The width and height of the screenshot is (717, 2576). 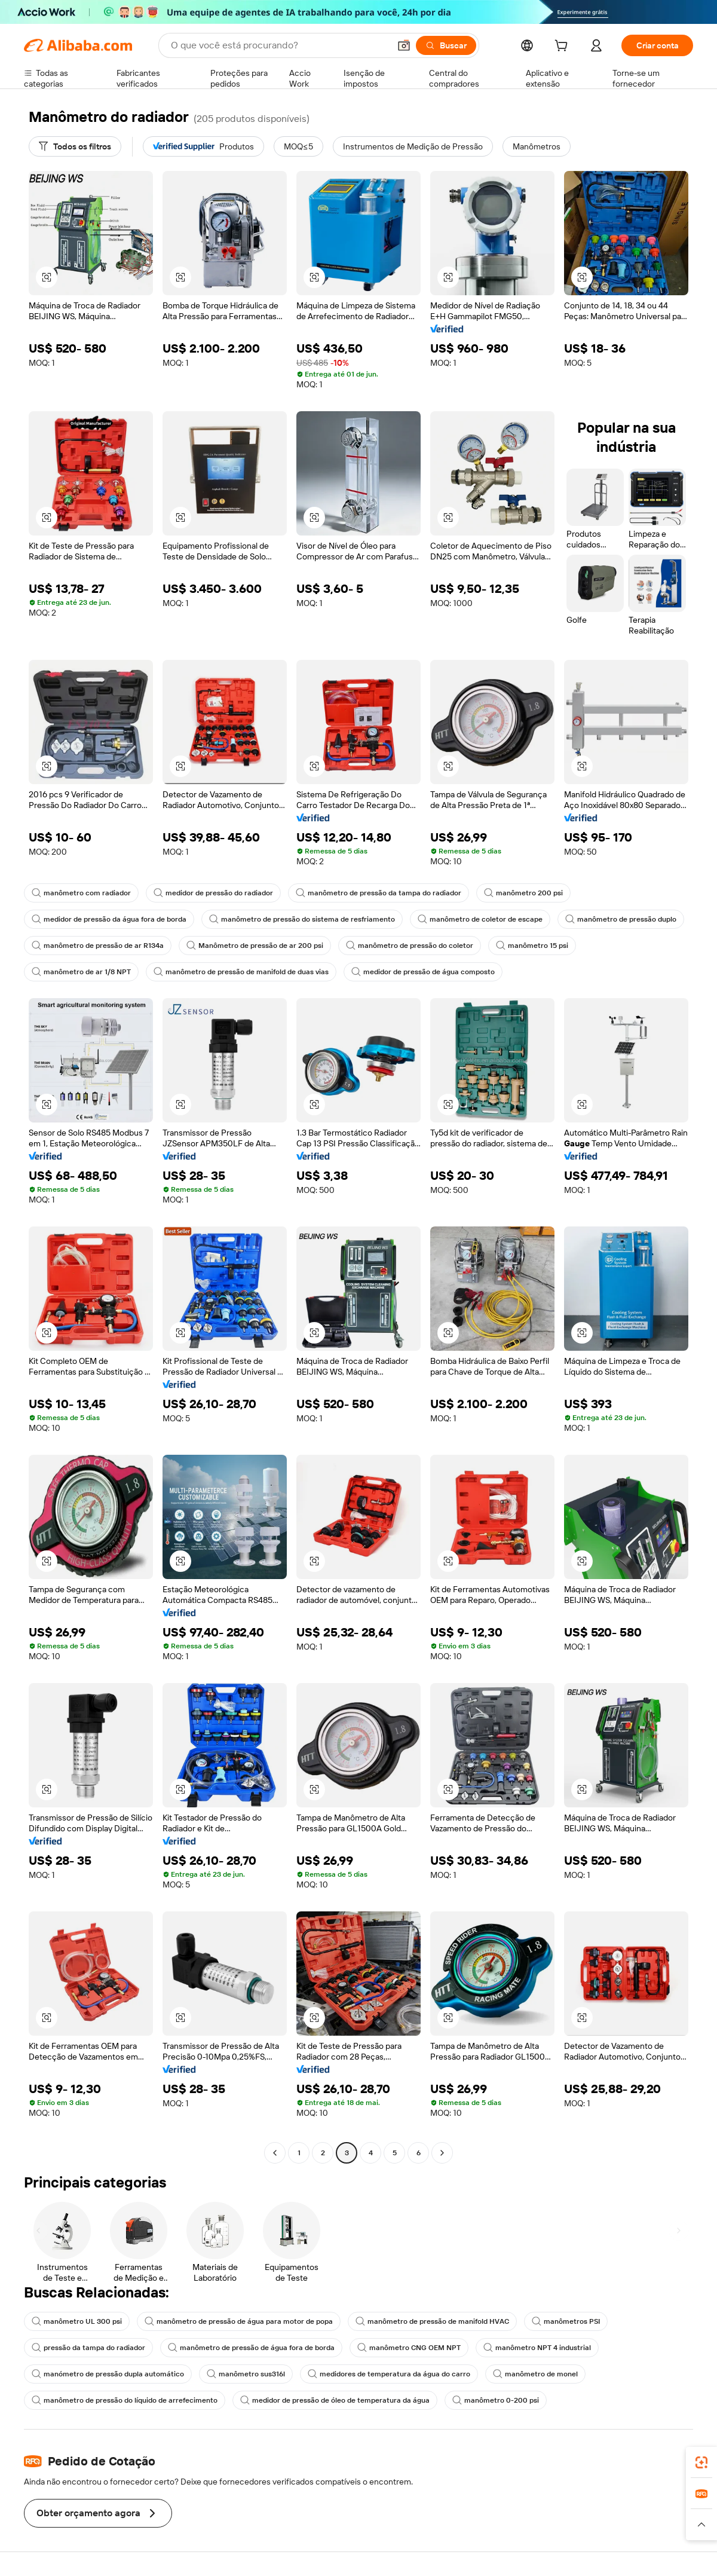 What do you see at coordinates (442, 2153) in the screenshot?
I see `[Go to next page]` at bounding box center [442, 2153].